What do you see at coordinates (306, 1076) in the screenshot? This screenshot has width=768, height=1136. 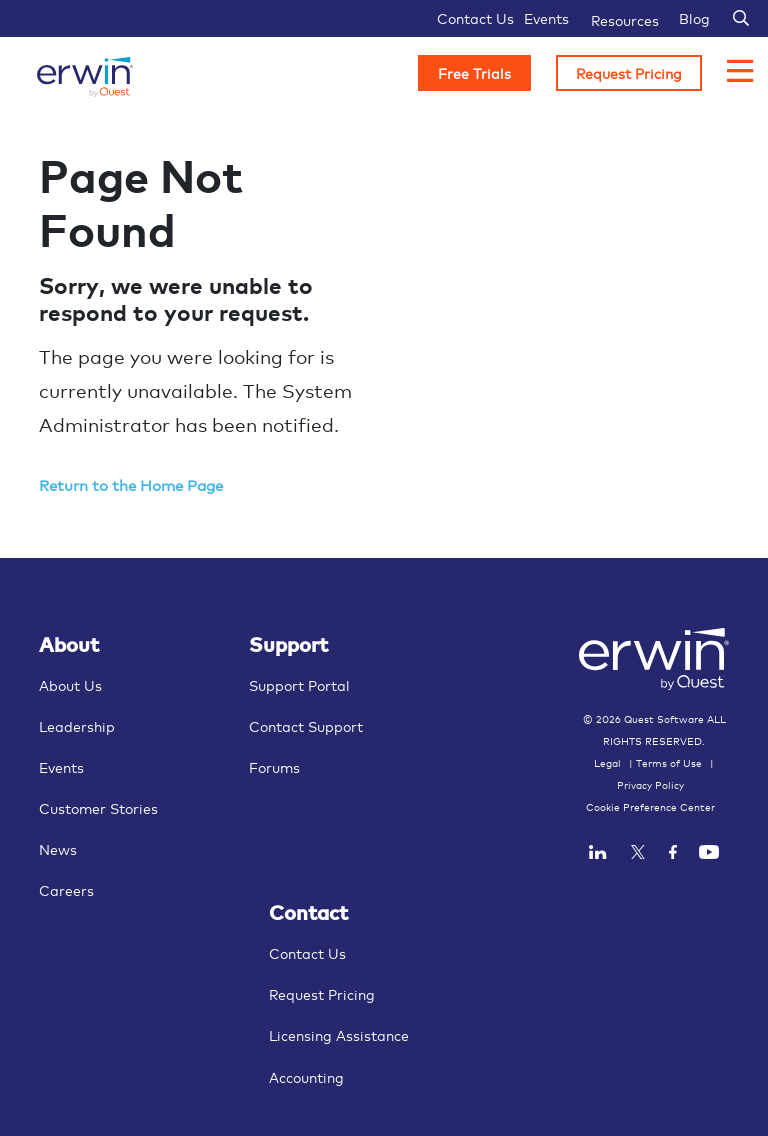 I see `Accounting` at bounding box center [306, 1076].